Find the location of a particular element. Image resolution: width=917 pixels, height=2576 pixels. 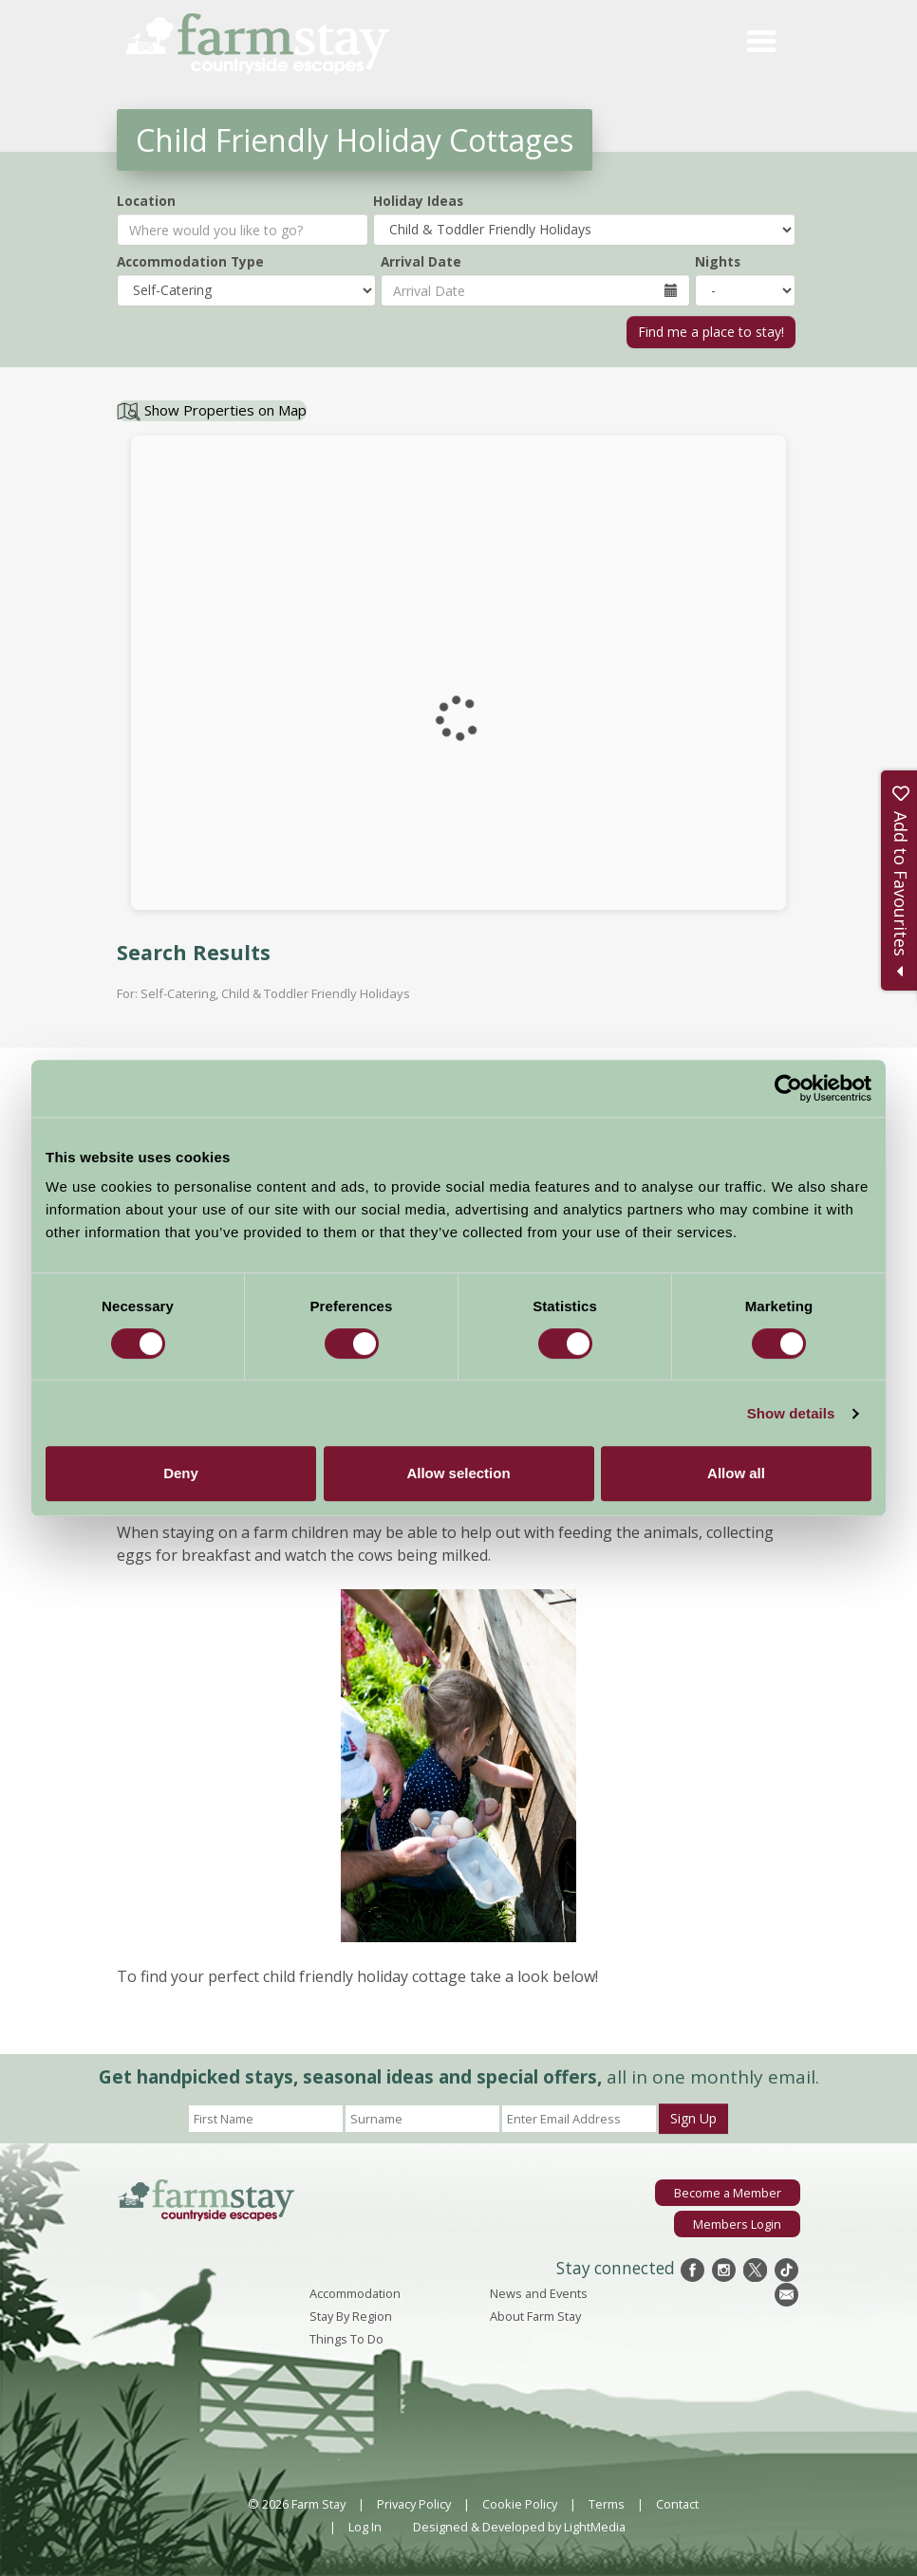

Become a Member is located at coordinates (727, 2192).